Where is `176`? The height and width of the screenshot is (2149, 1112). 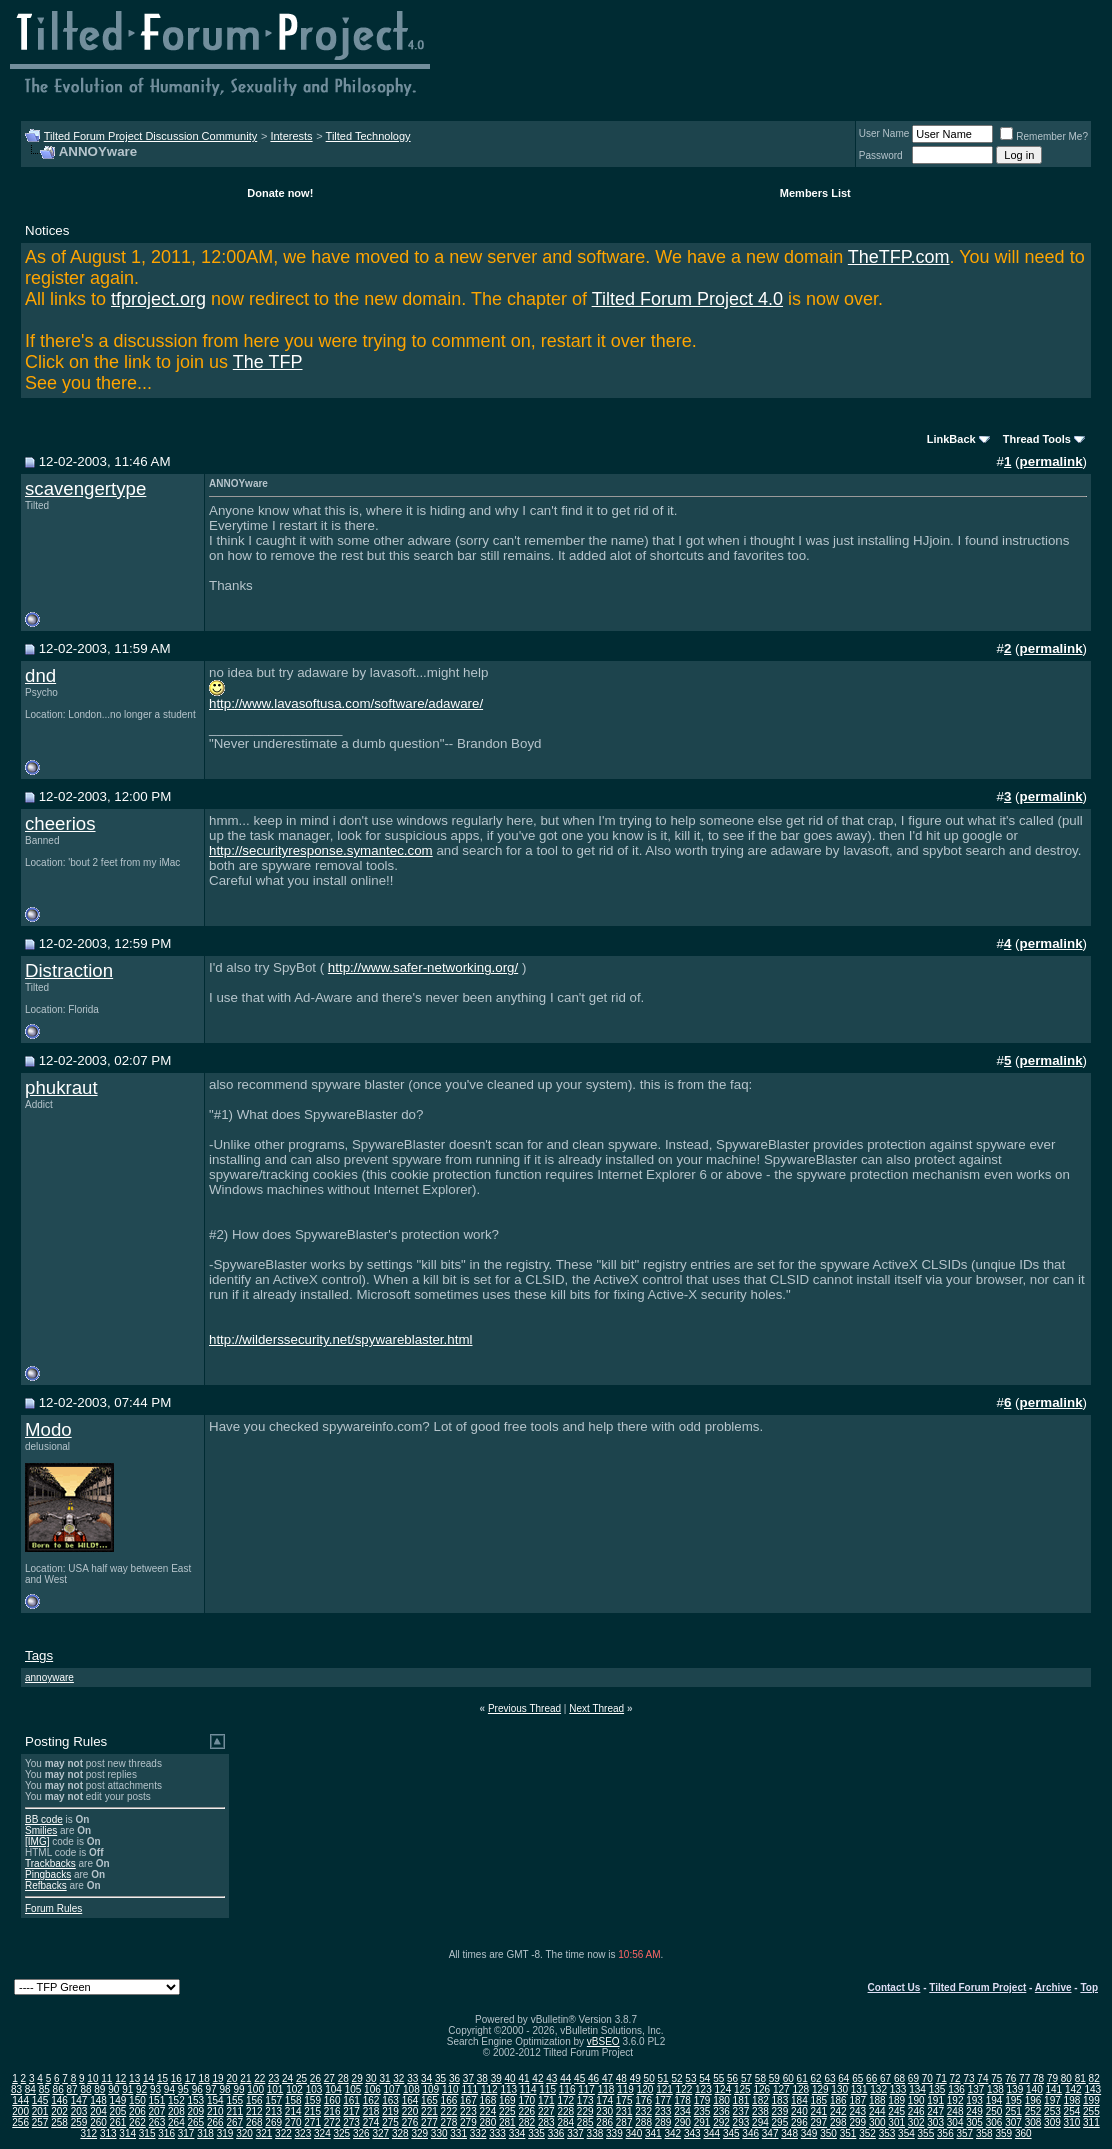
176 is located at coordinates (643, 2100).